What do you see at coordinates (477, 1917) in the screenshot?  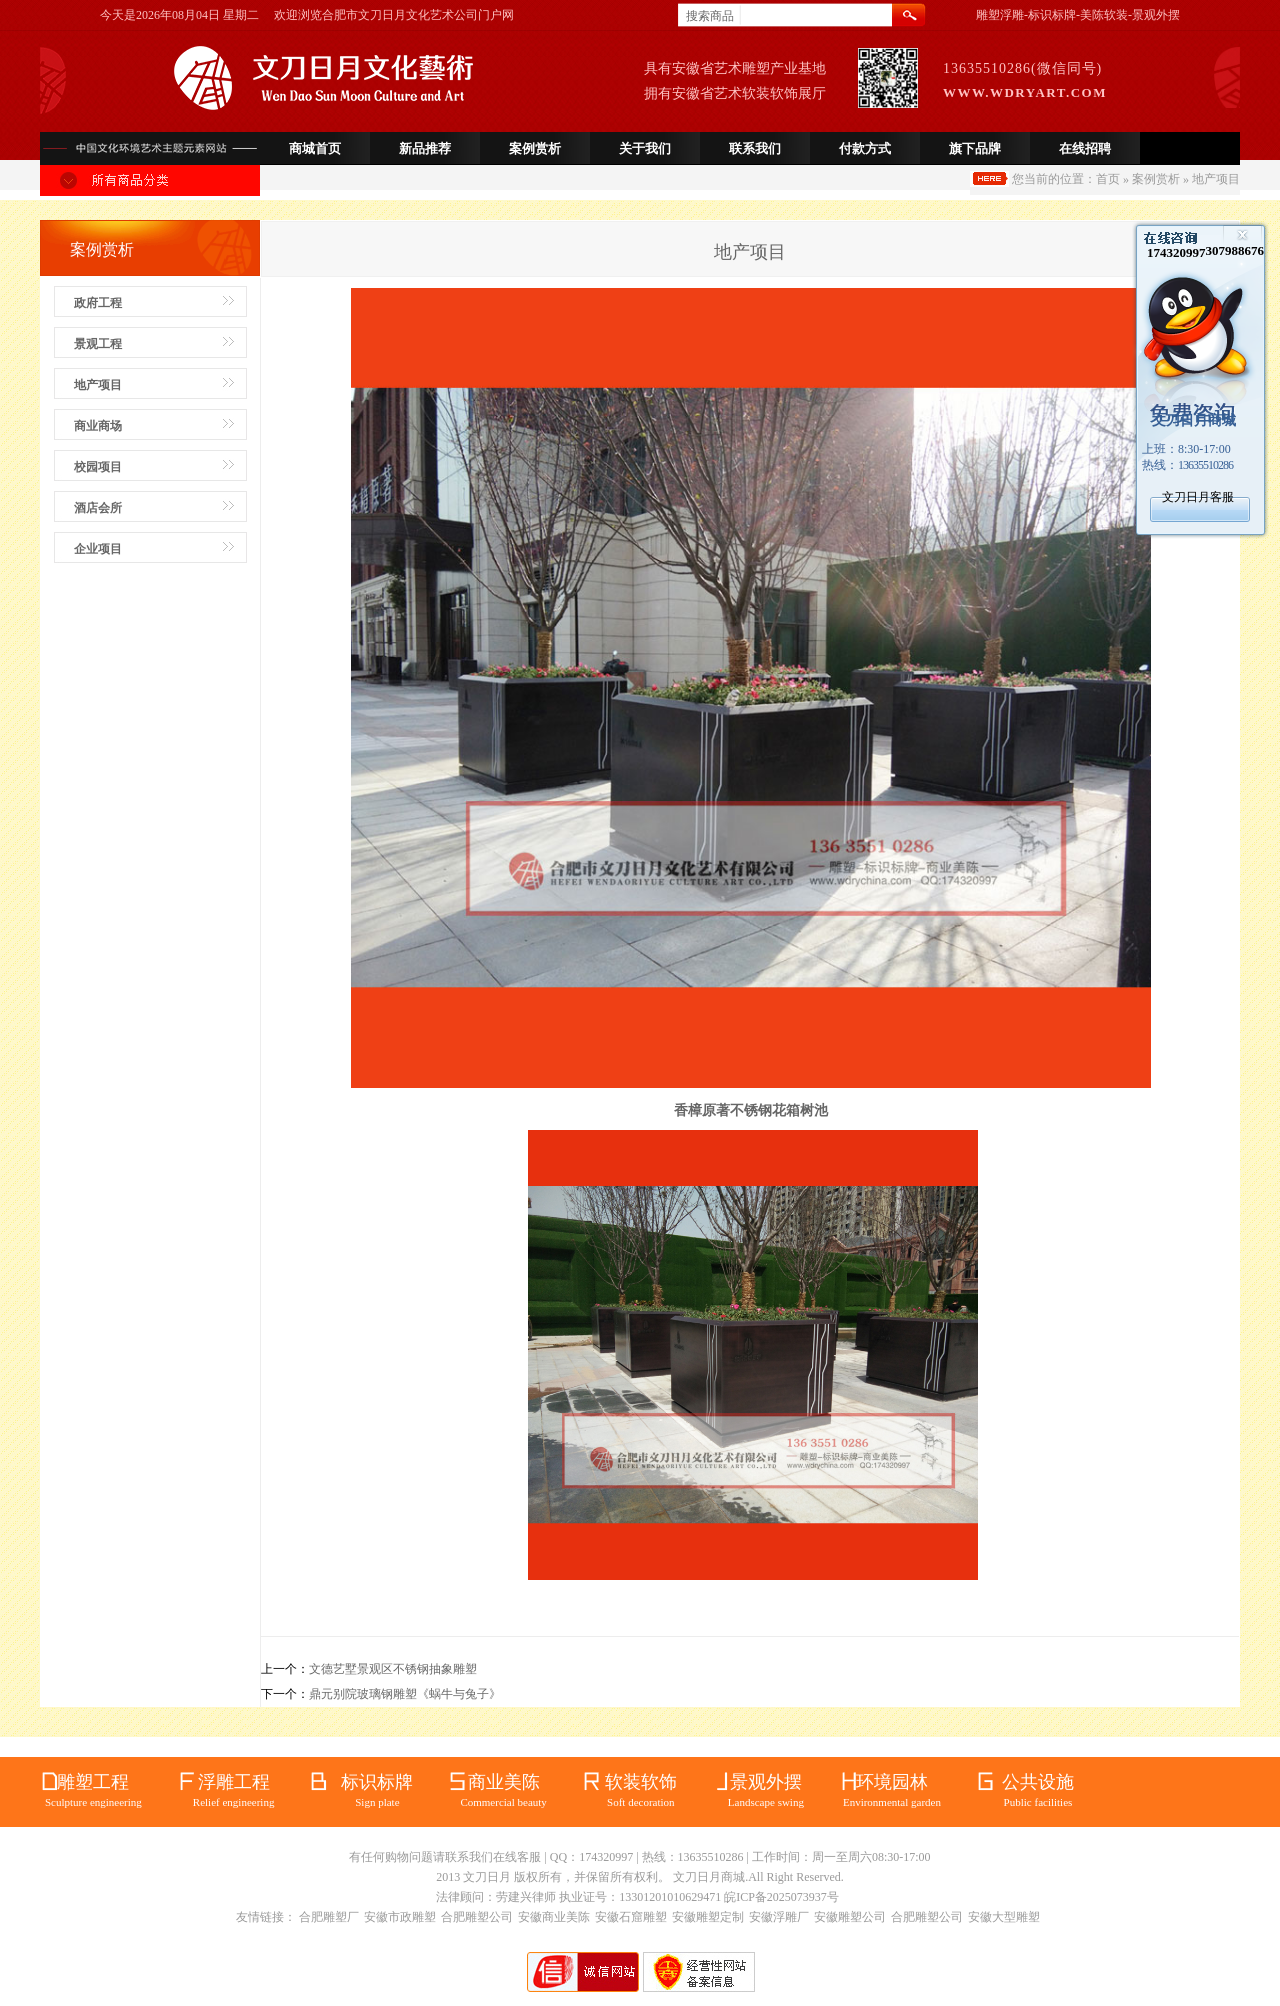 I see `合肥雕塑公司` at bounding box center [477, 1917].